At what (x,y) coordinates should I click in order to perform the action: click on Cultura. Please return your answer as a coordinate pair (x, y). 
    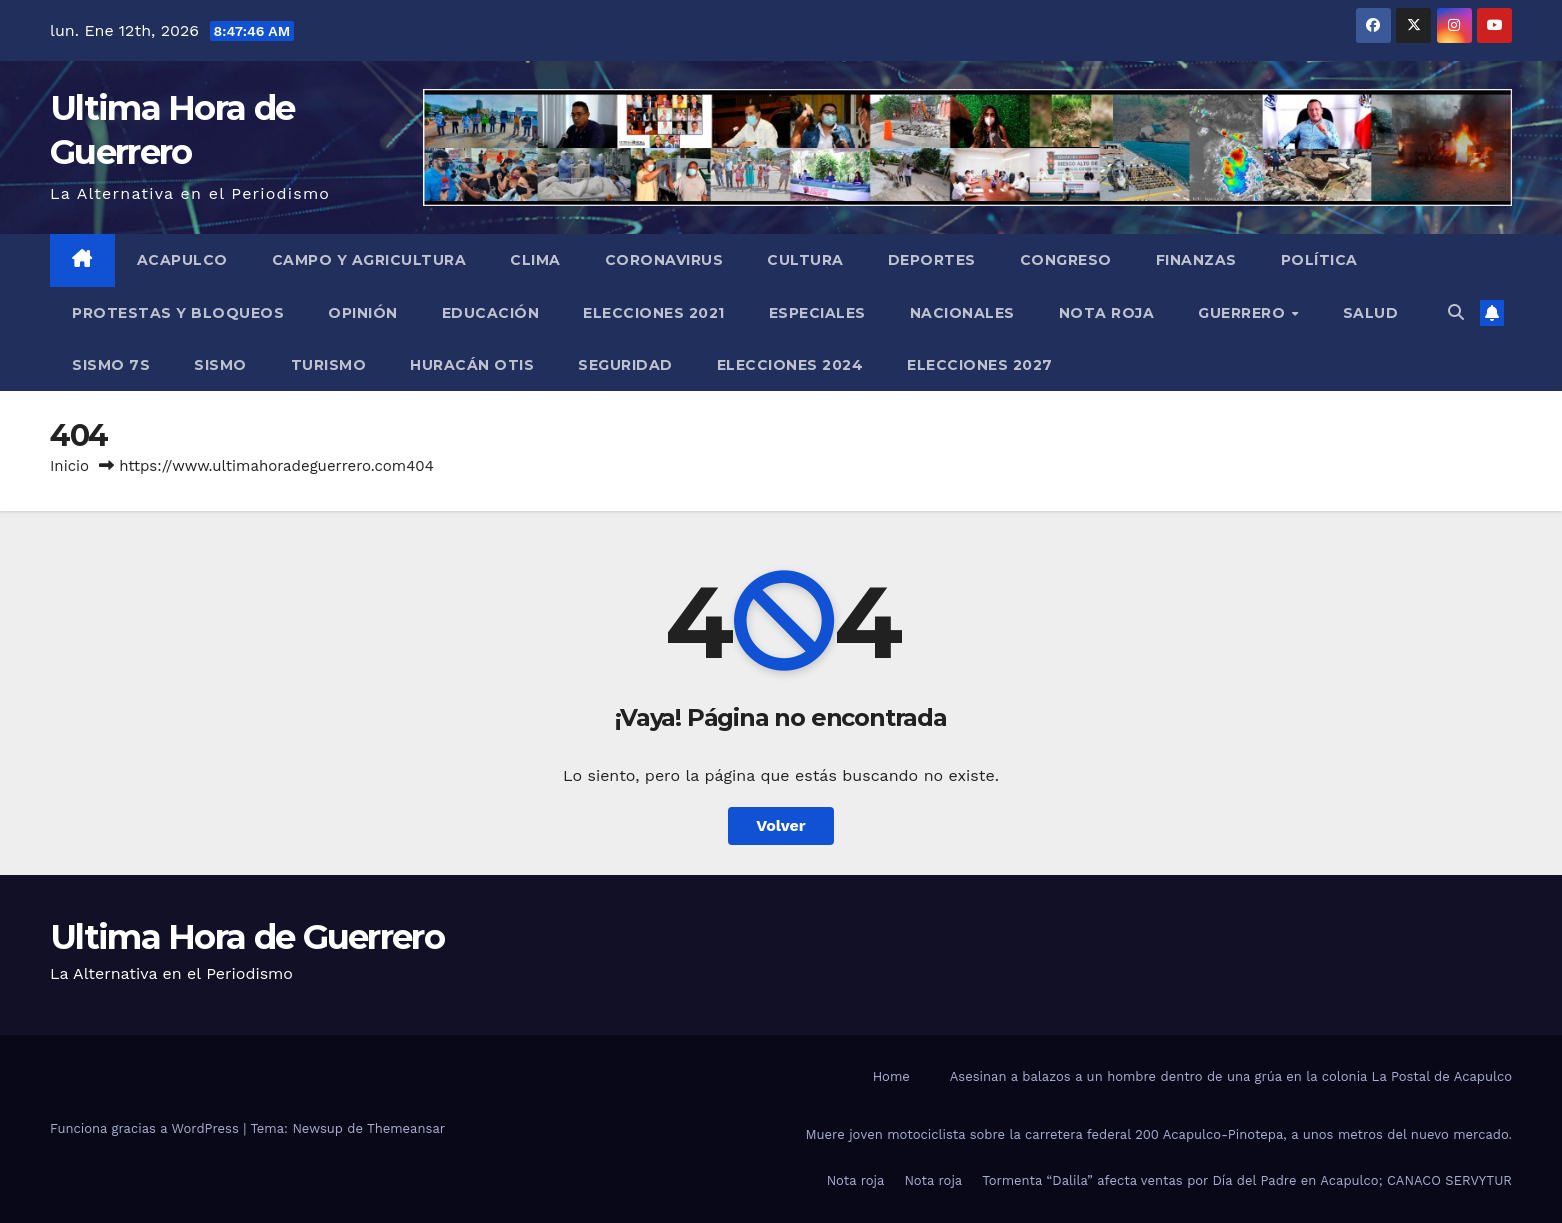
    Looking at the image, I should click on (805, 260).